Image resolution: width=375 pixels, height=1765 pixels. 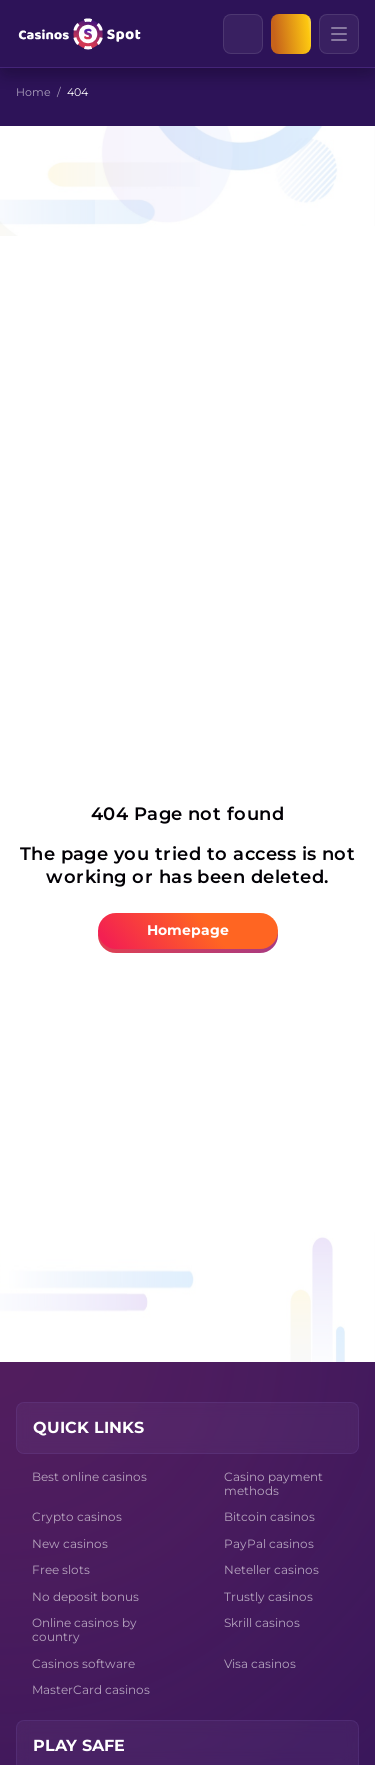 What do you see at coordinates (262, 34) in the screenshot?
I see `[Clear]` at bounding box center [262, 34].